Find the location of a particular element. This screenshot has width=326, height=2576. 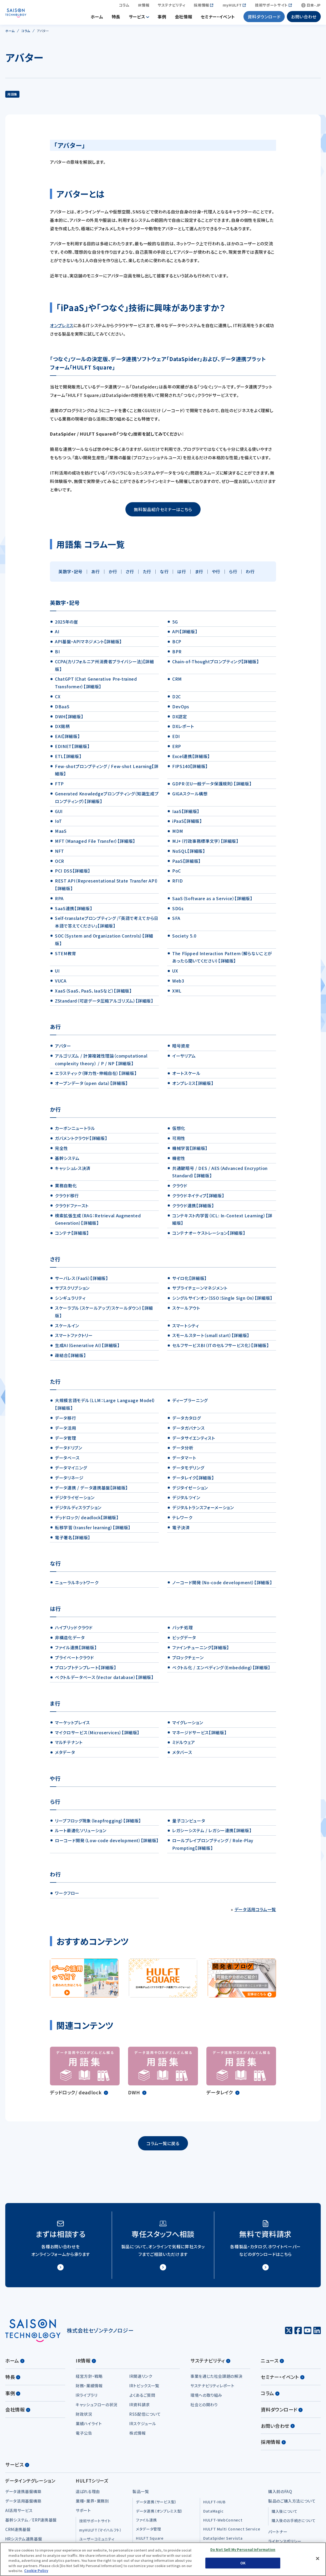

機密性 is located at coordinates (178, 1161).